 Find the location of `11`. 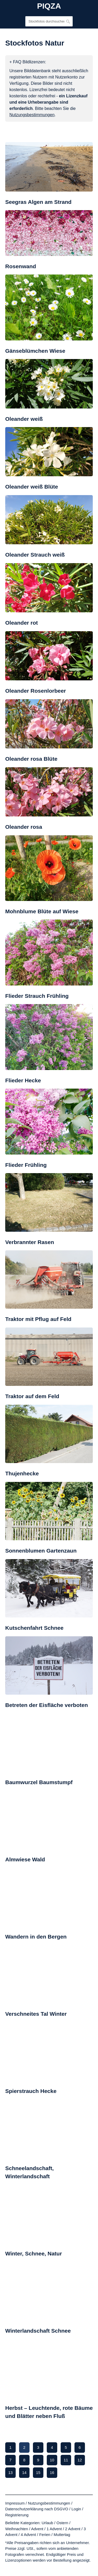

11 is located at coordinates (66, 2460).